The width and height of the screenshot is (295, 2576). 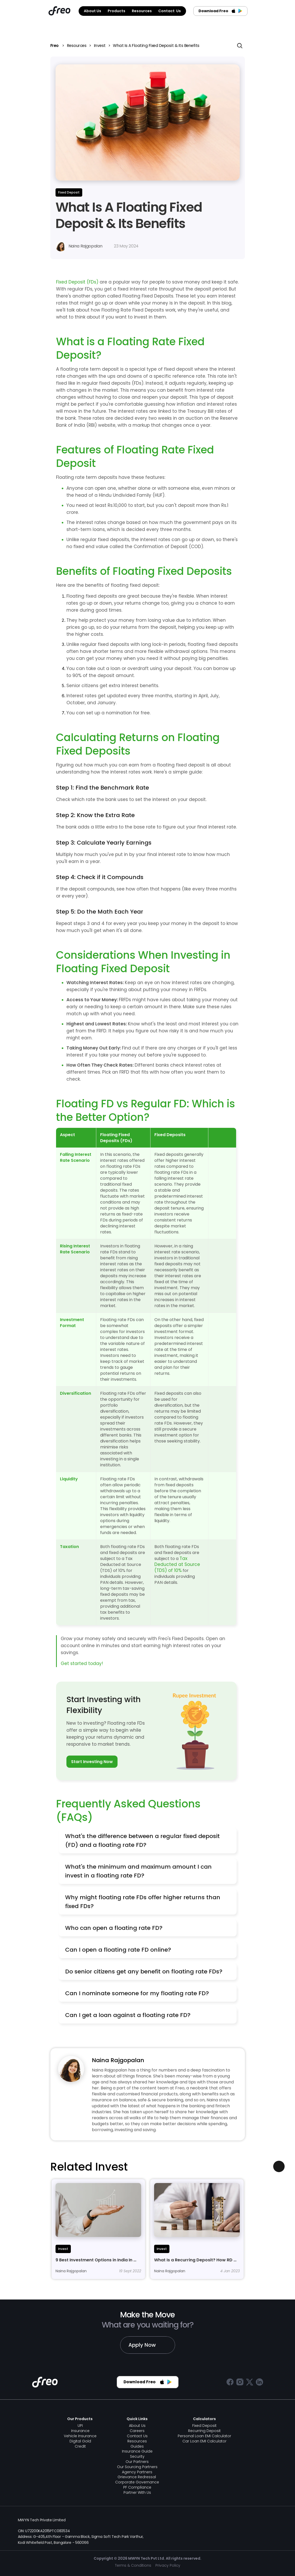 I want to click on Get started today!, so click(x=82, y=1663).